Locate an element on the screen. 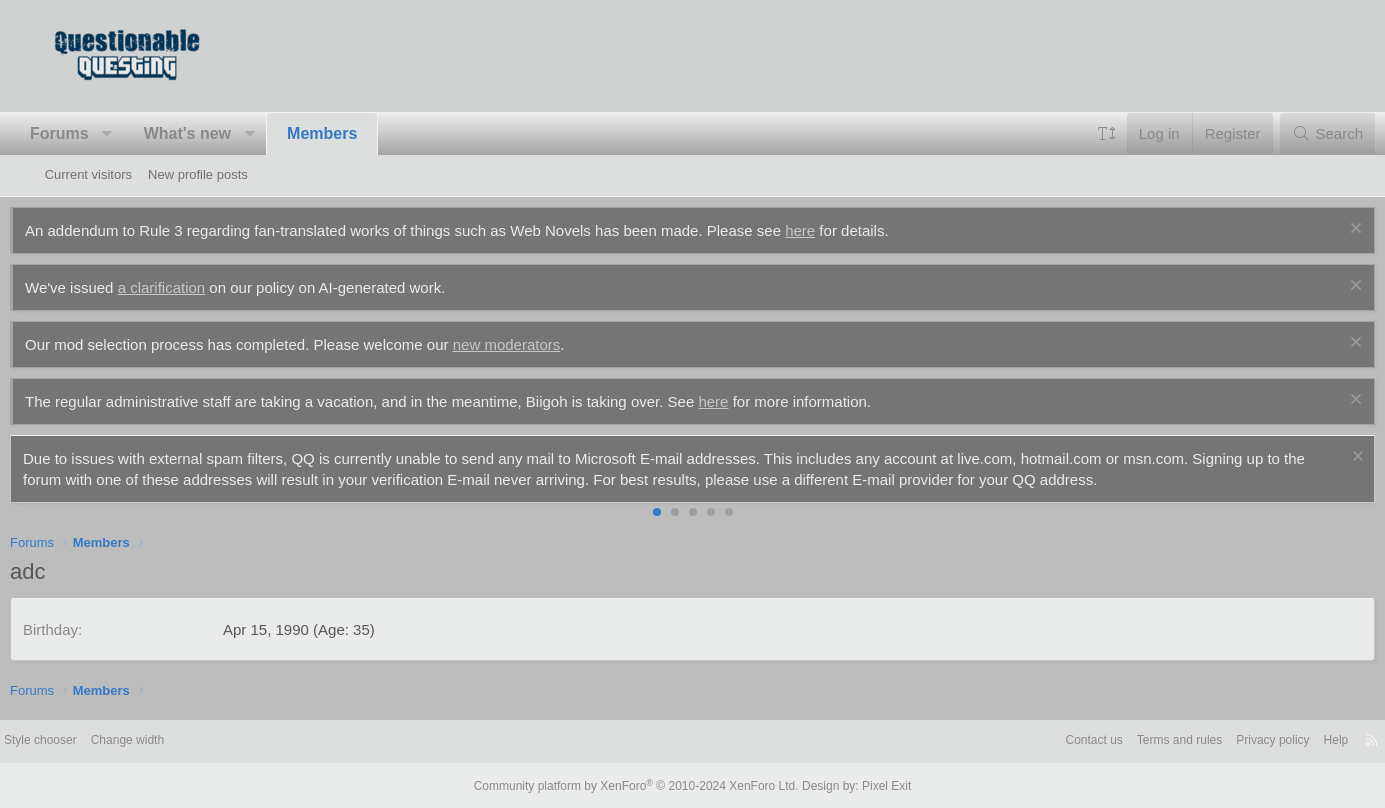 The height and width of the screenshot is (808, 1385). Privacy policy is located at coordinates (1216, 740).